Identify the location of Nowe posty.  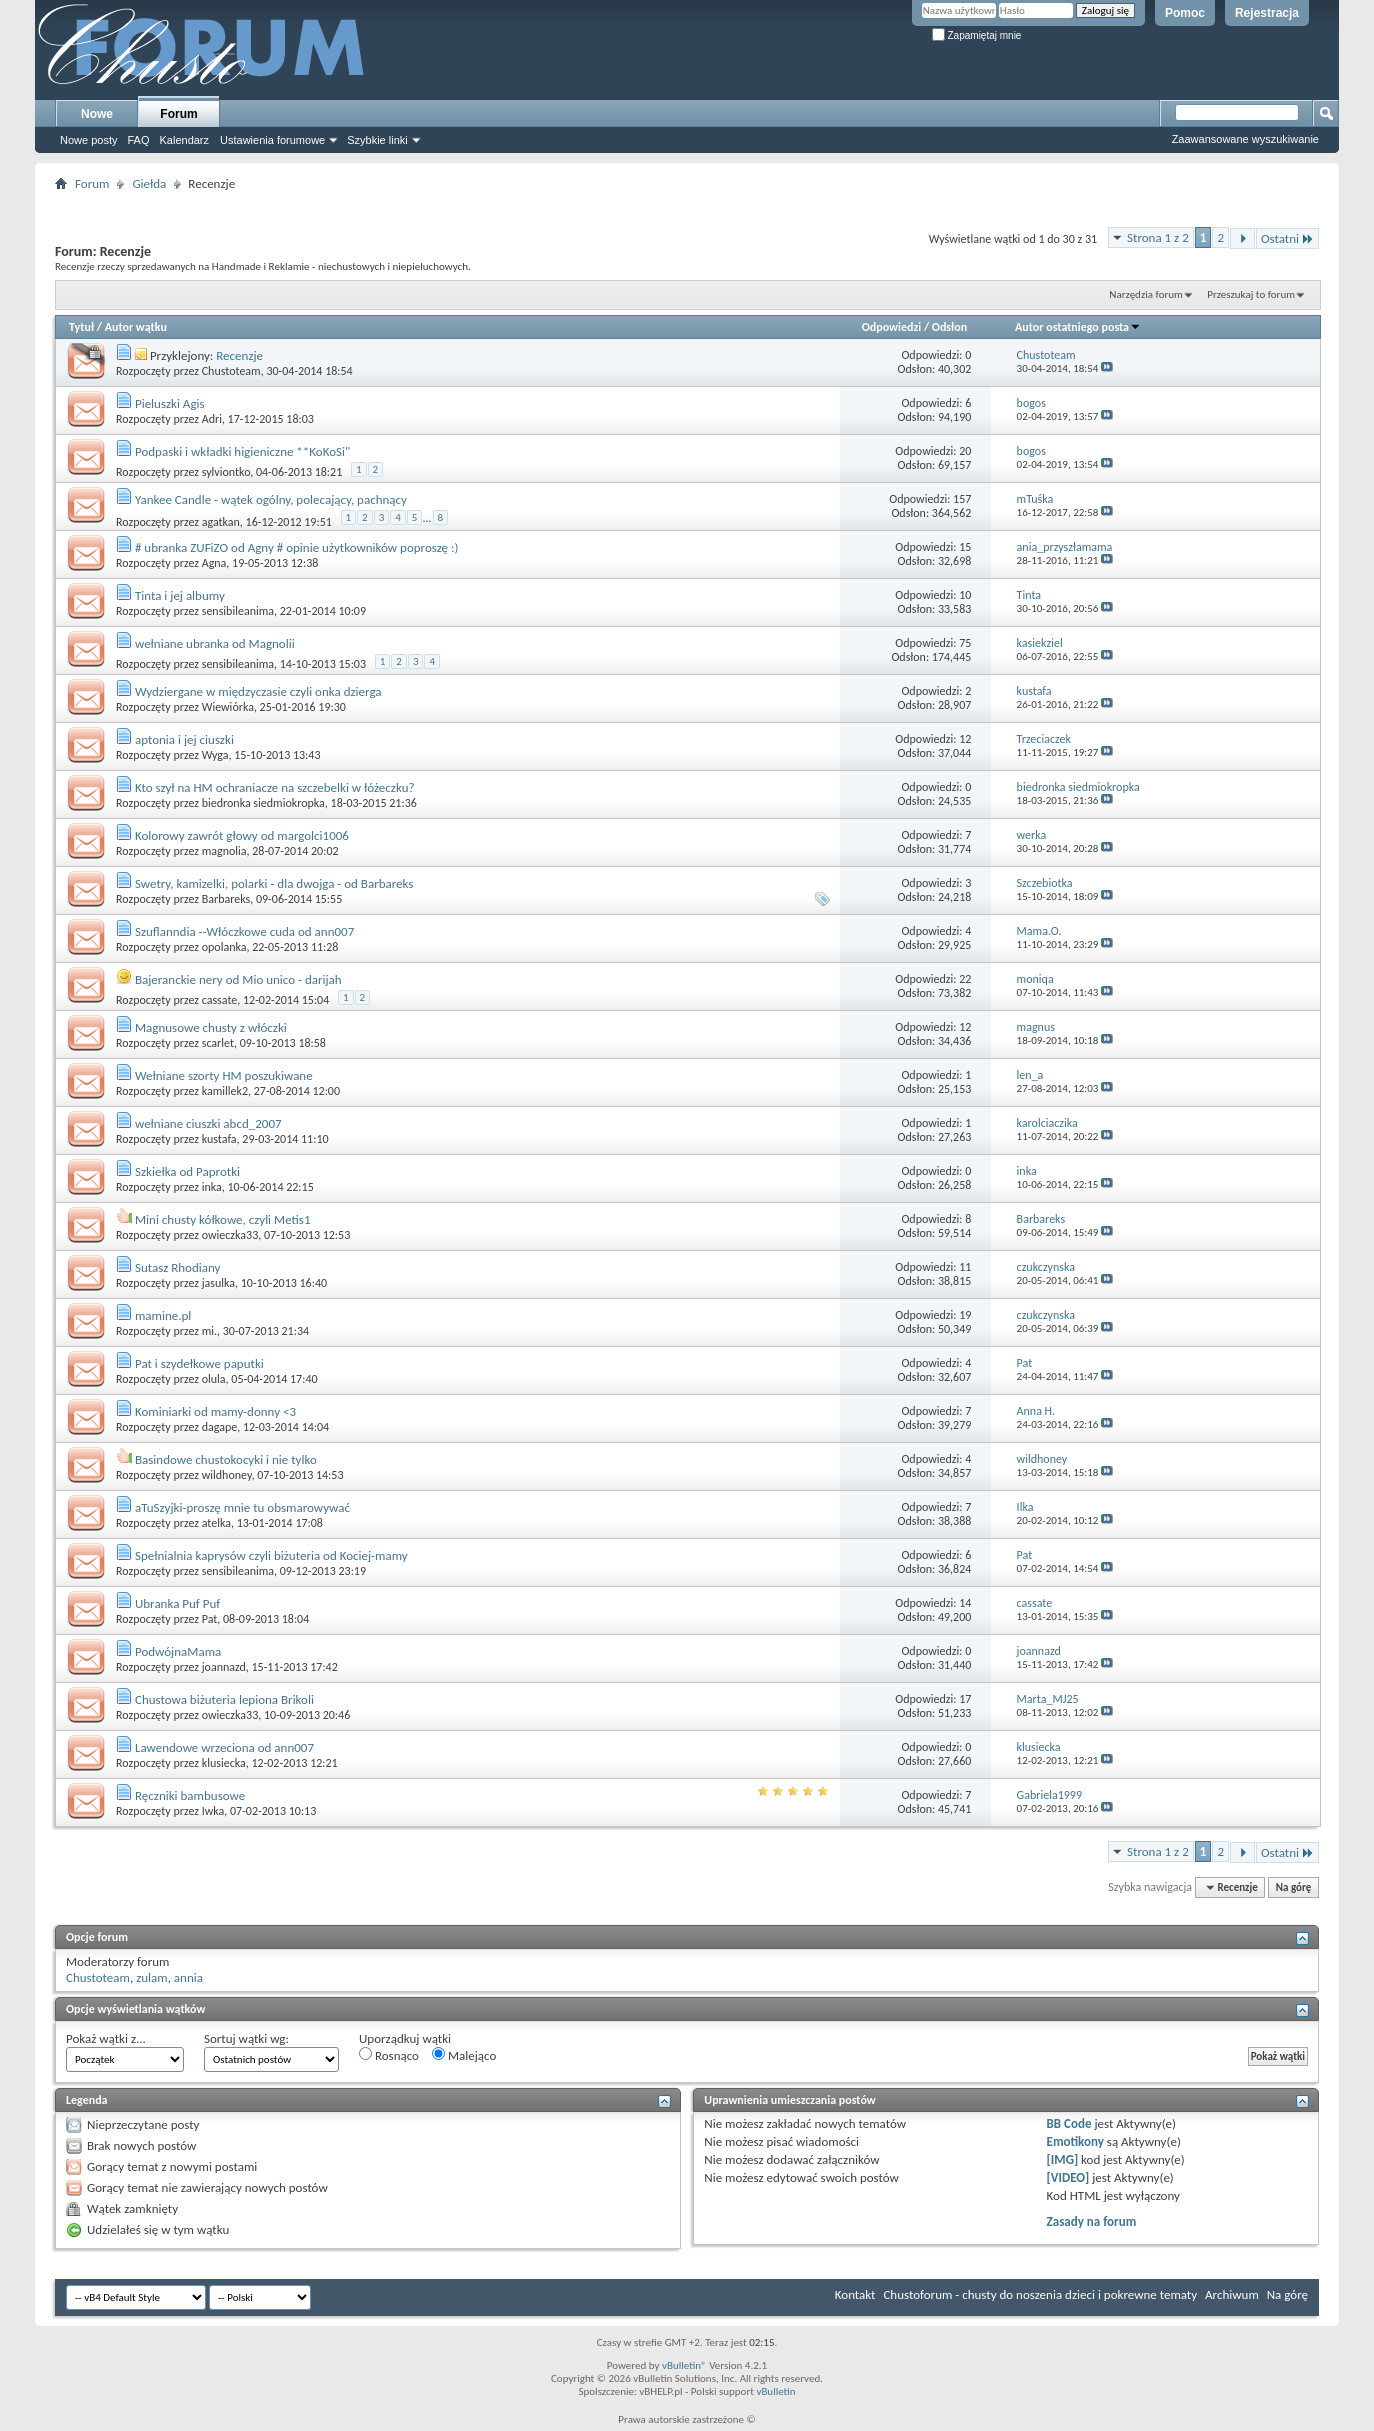
(88, 140).